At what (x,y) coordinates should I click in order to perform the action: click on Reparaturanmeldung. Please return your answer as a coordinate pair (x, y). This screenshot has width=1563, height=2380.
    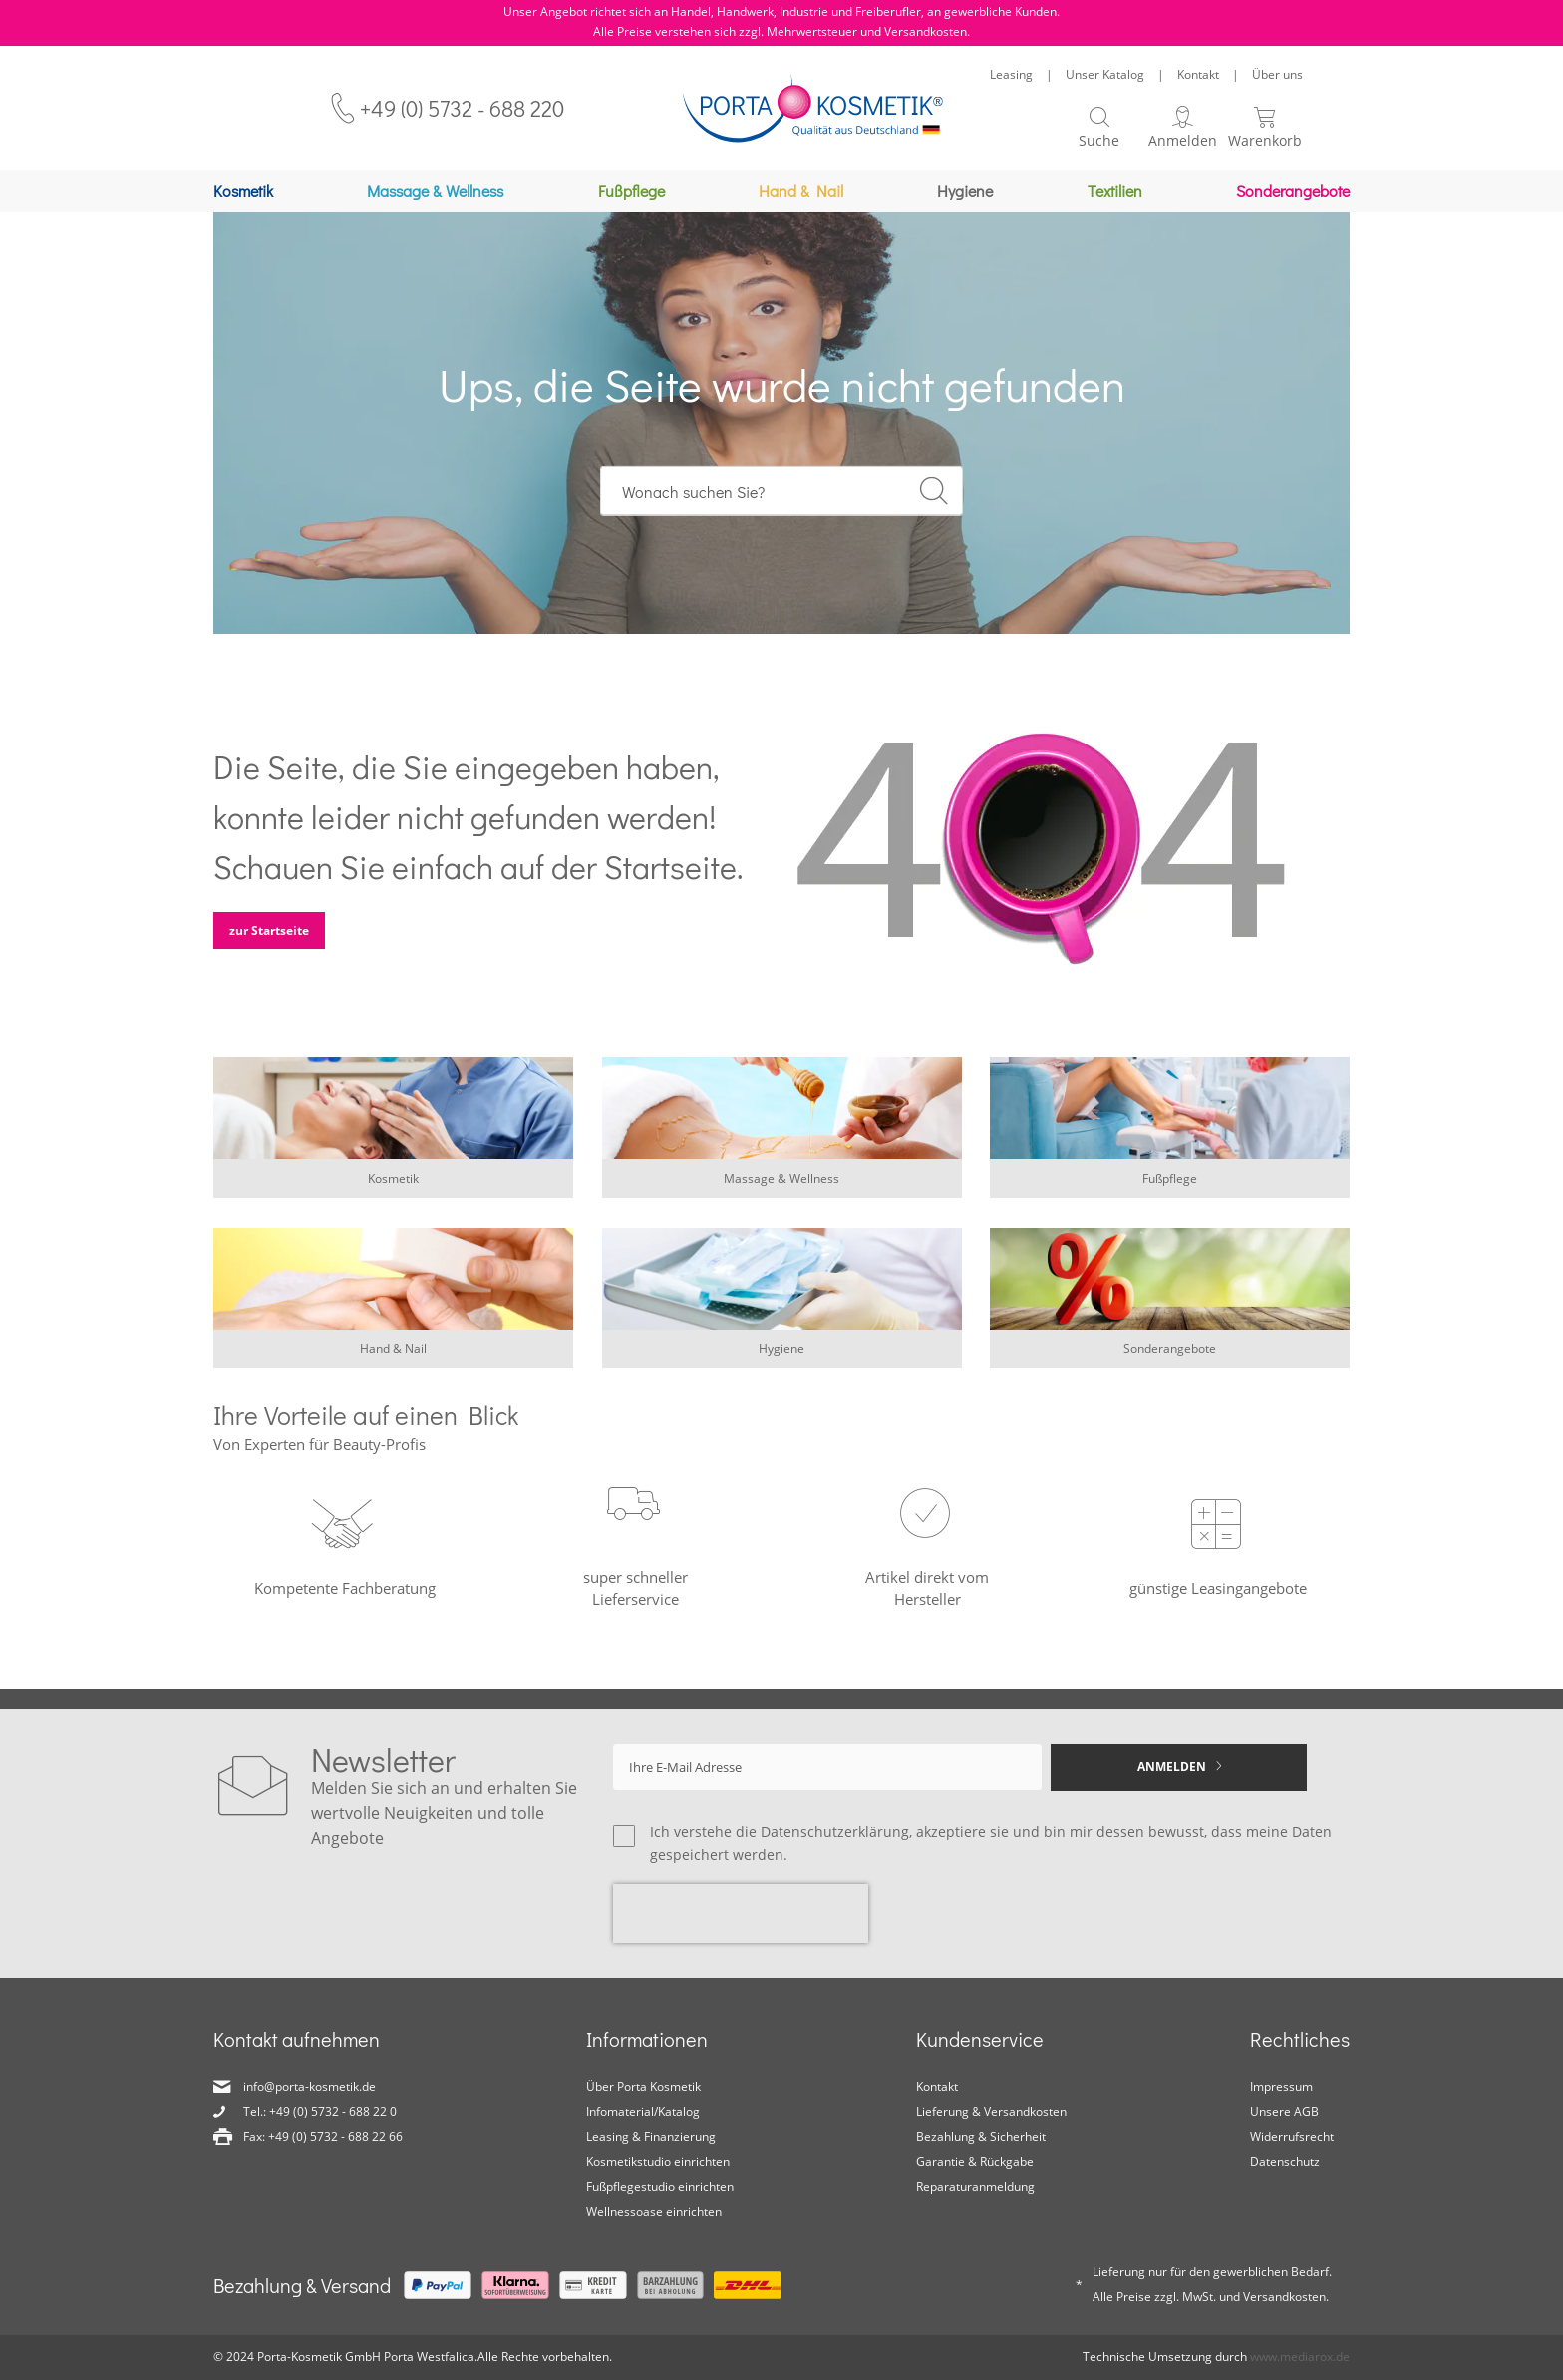
    Looking at the image, I should click on (975, 2186).